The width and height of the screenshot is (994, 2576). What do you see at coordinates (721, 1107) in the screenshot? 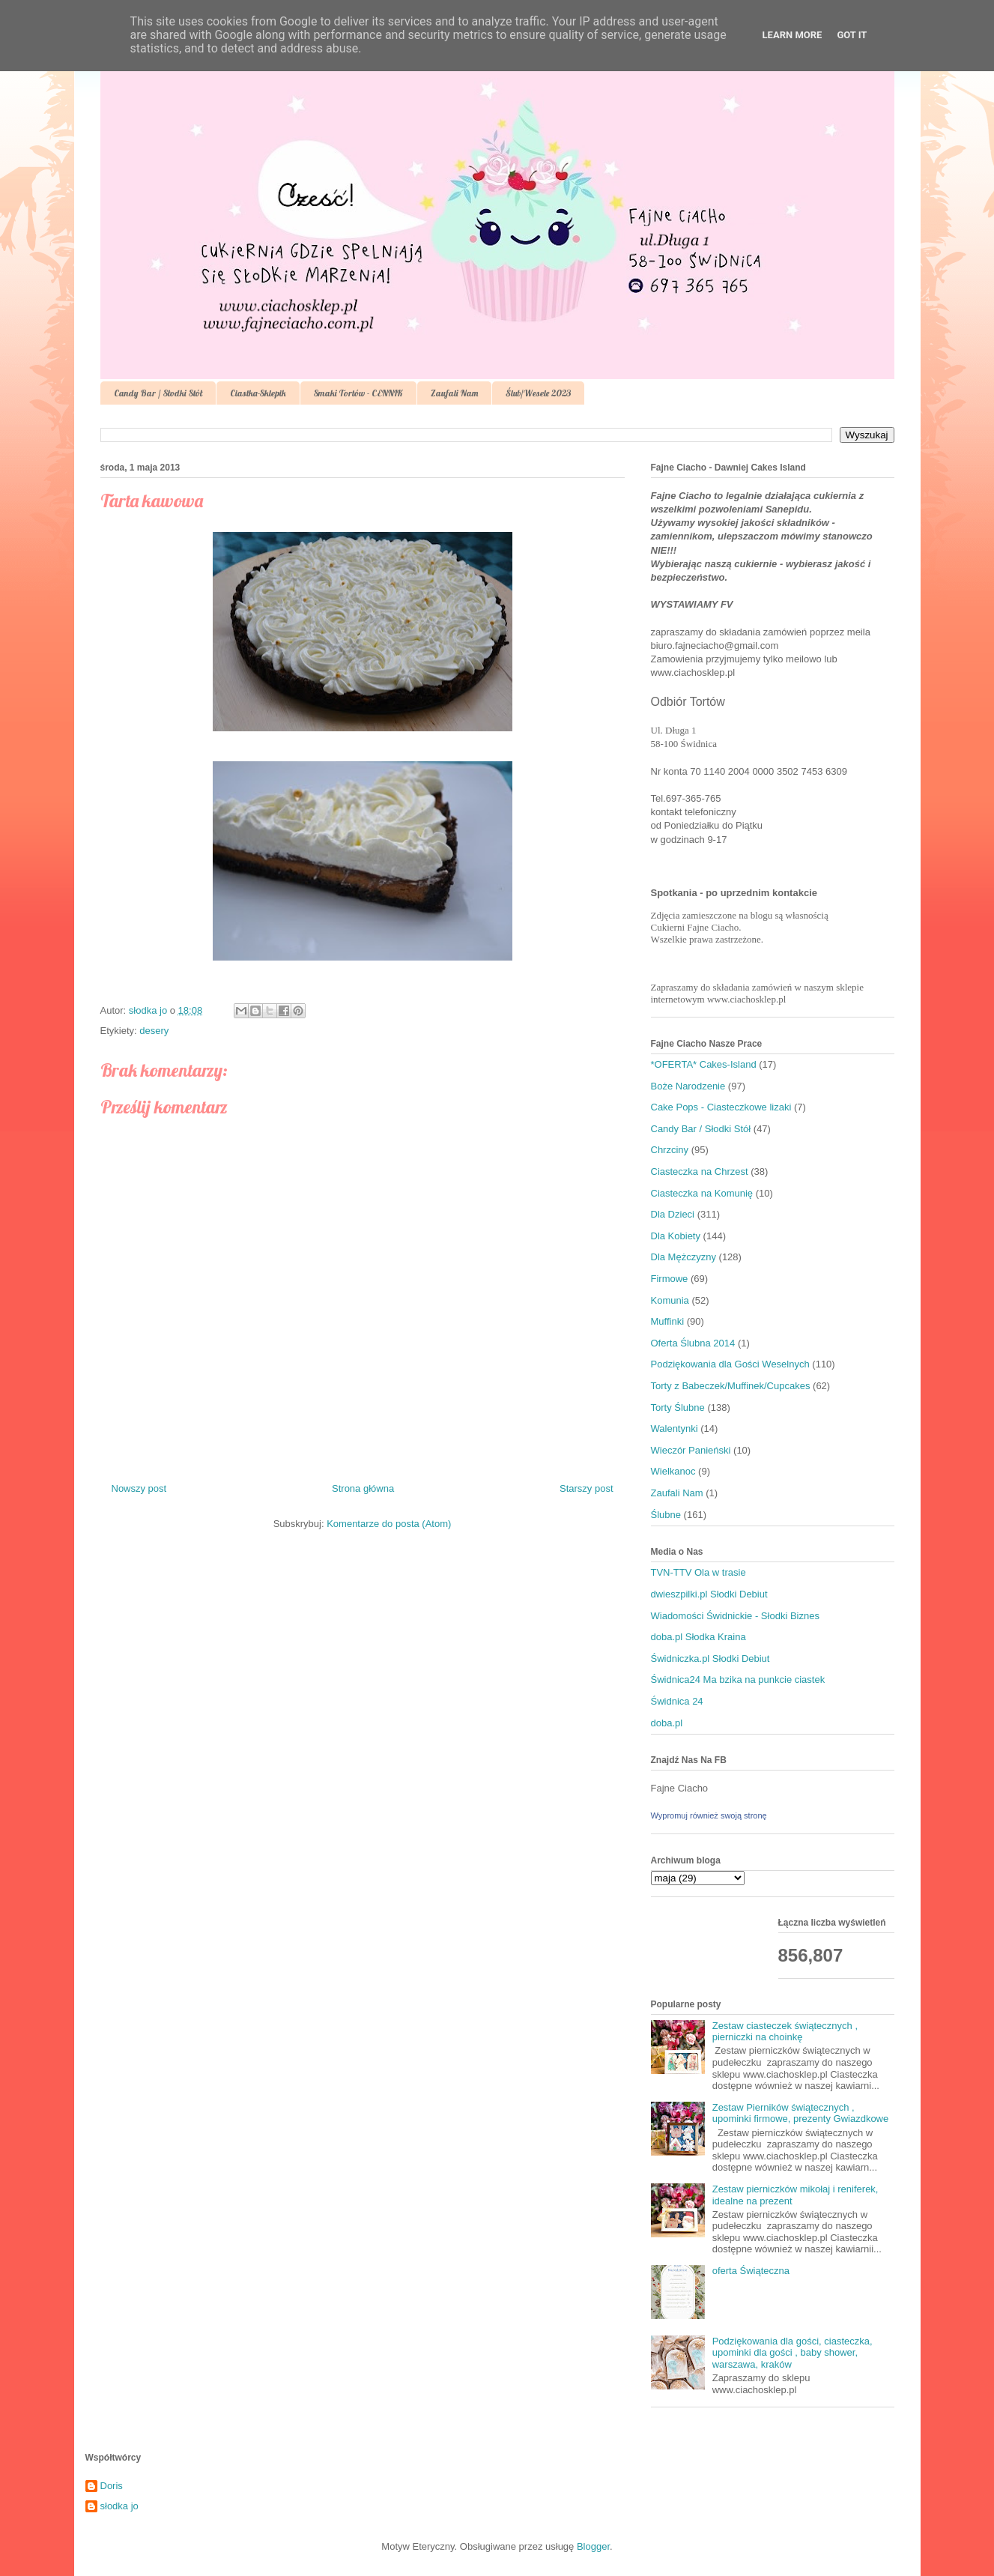
I see `Cake Pops - Ciasteczkowe lizaki` at bounding box center [721, 1107].